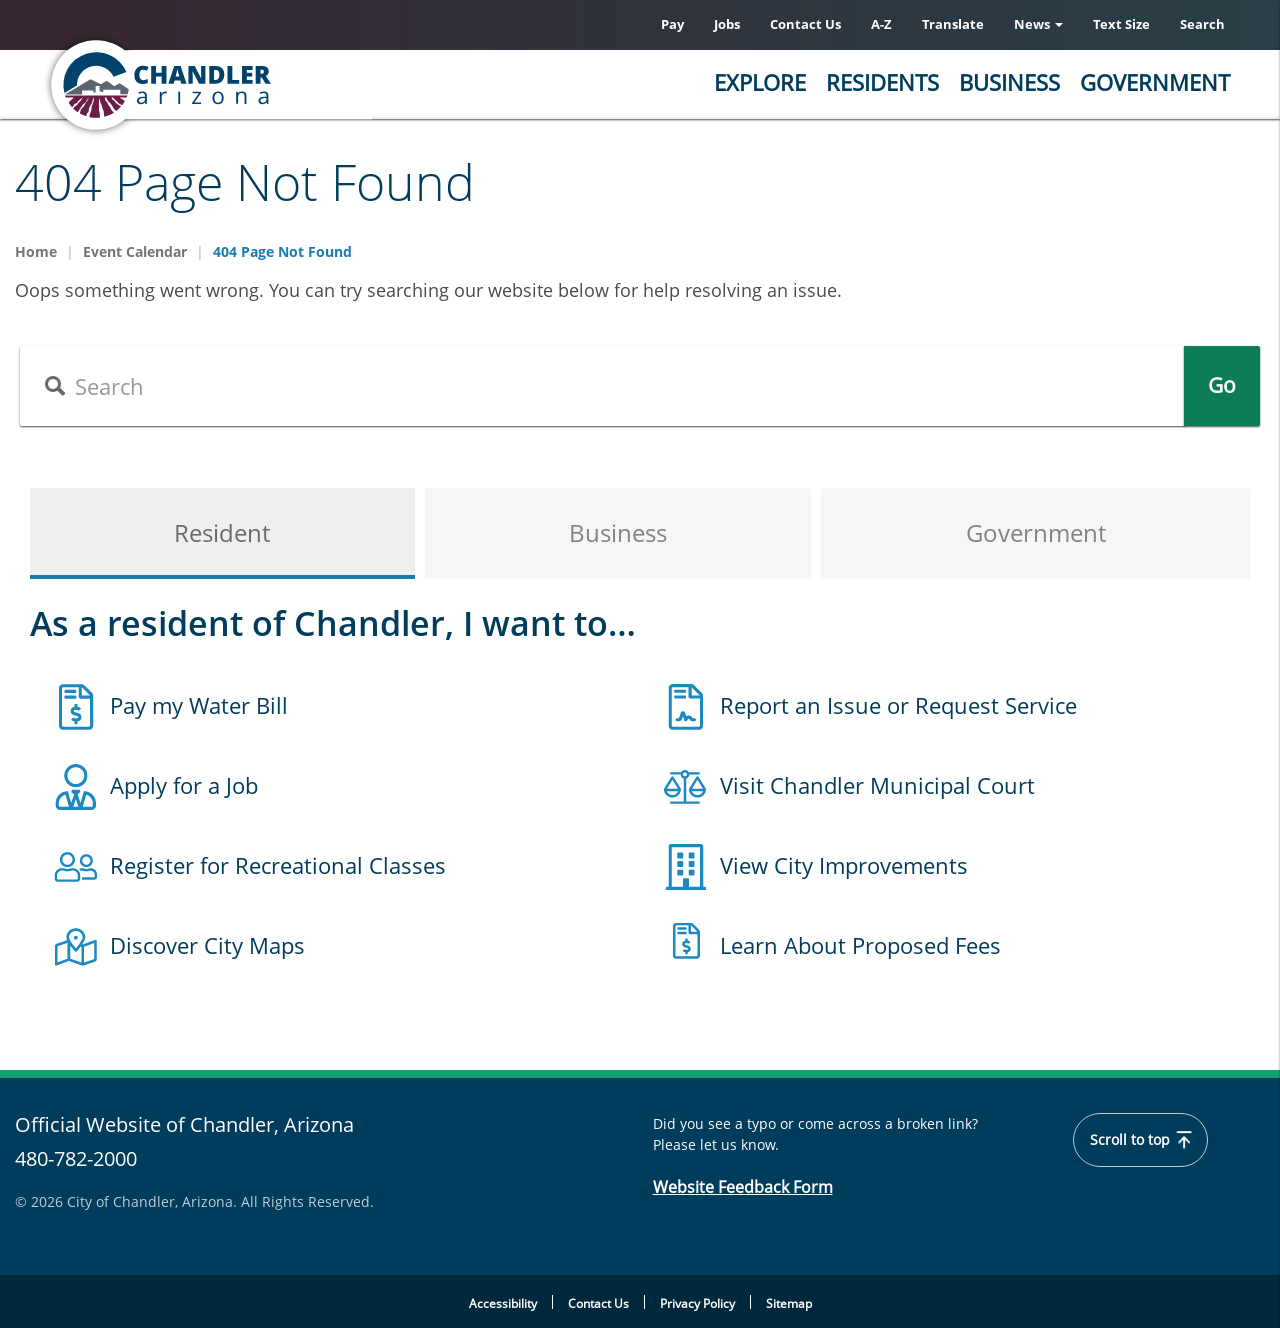 This screenshot has height=1328, width=1280. Describe the element at coordinates (844, 865) in the screenshot. I see `View City Improvements` at that location.